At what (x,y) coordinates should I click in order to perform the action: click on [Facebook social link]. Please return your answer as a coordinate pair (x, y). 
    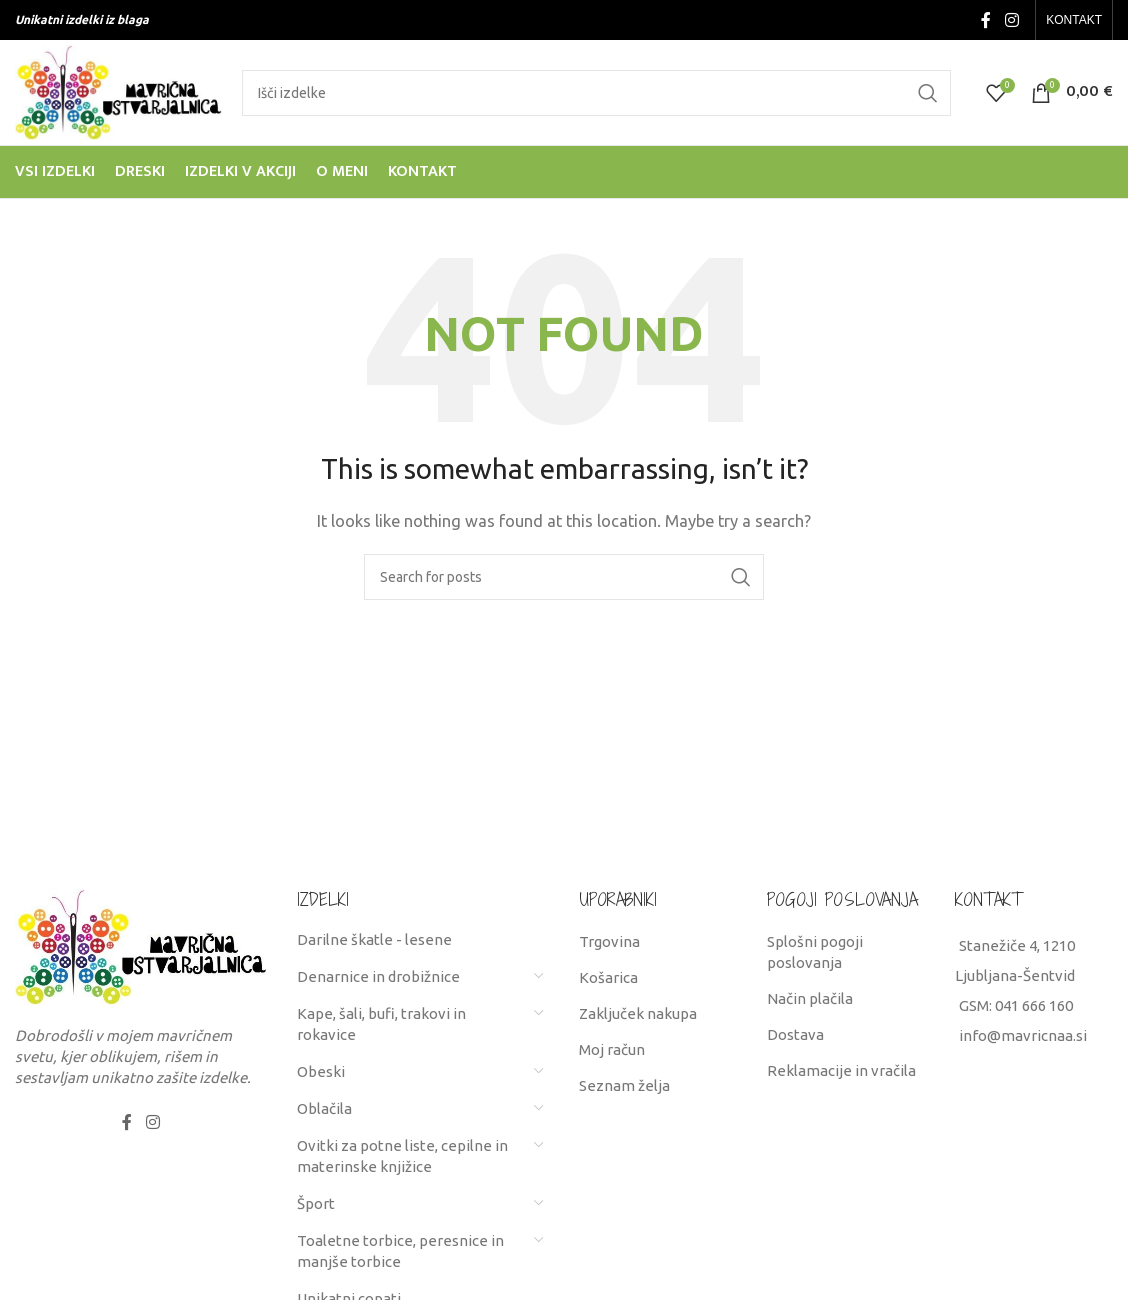
    Looking at the image, I should click on (986, 20).